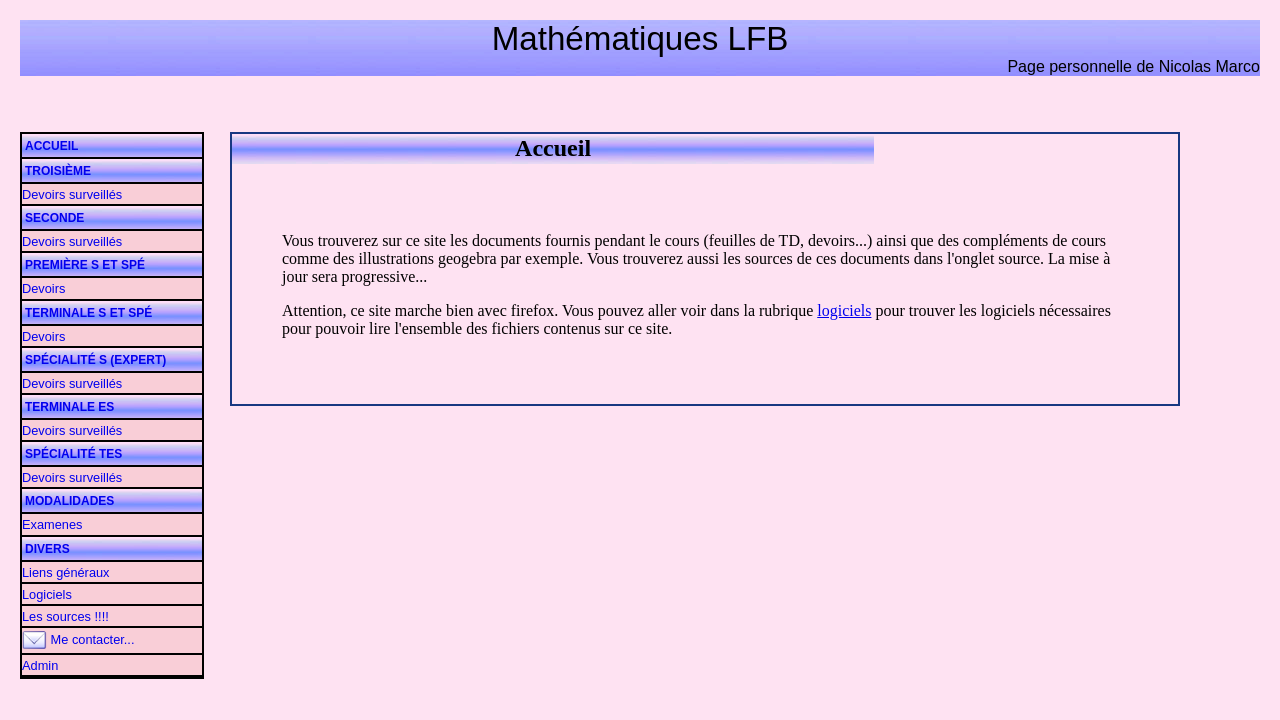 Image resolution: width=1280 pixels, height=720 pixels. I want to click on Spécialité TES, so click(73, 454).